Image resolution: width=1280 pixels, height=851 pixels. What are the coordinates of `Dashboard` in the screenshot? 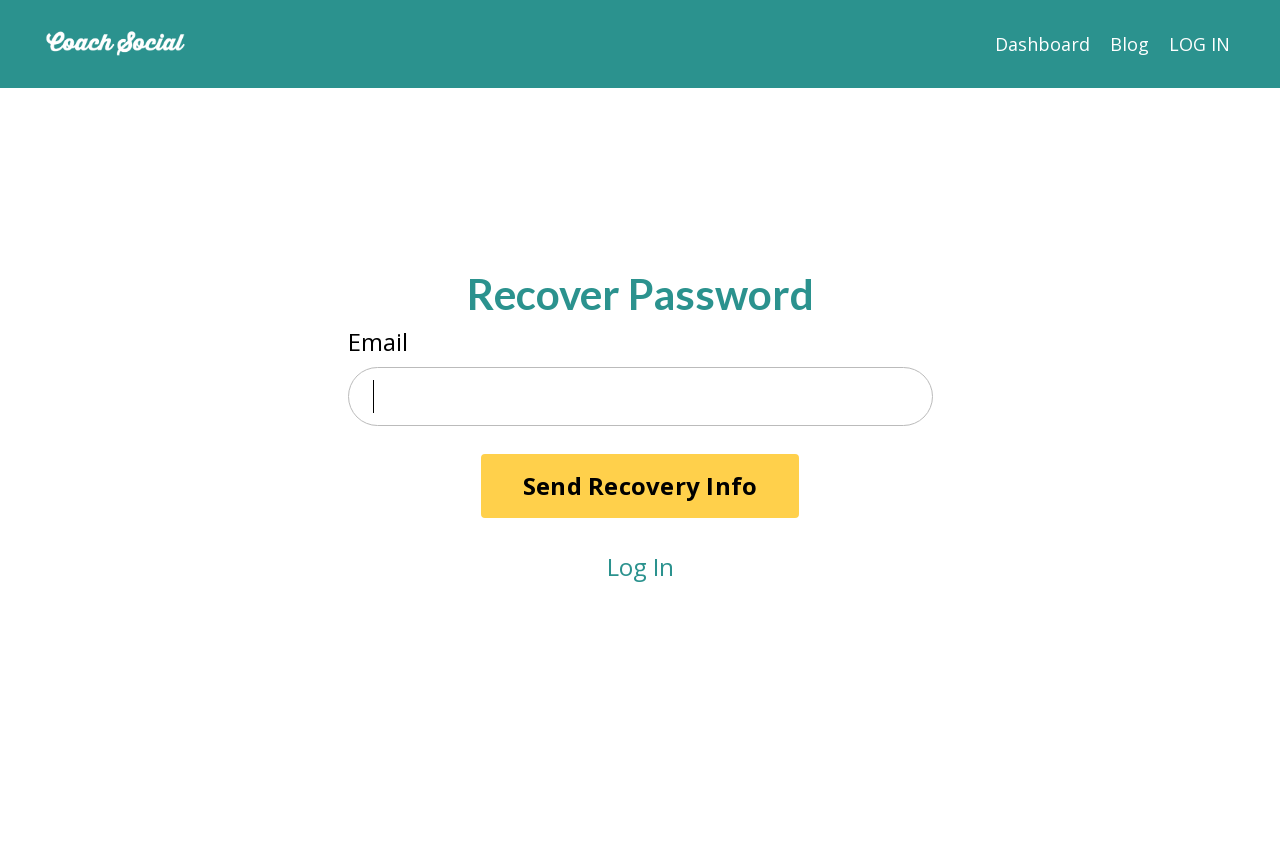 It's located at (1042, 44).